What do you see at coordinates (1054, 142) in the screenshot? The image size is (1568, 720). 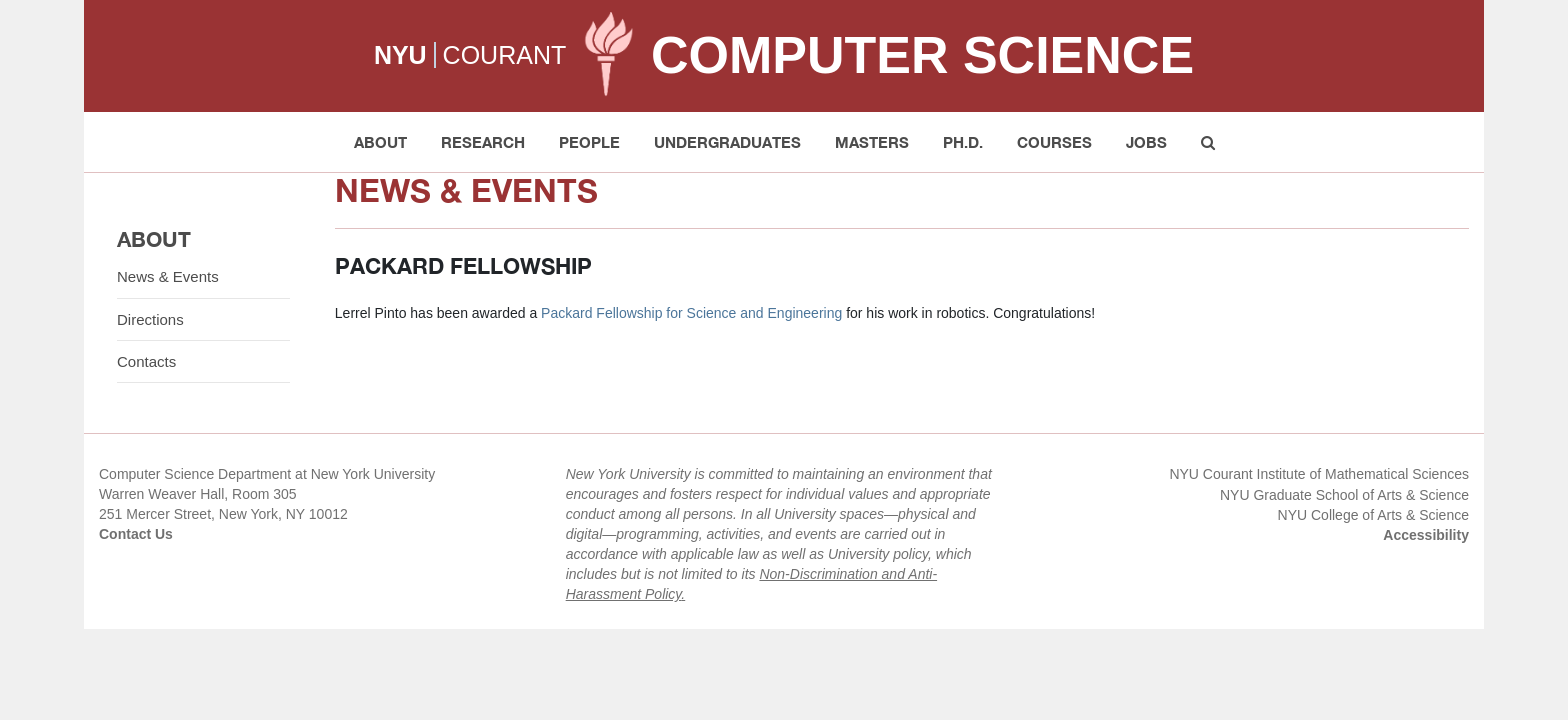 I see `Courses [button]` at bounding box center [1054, 142].